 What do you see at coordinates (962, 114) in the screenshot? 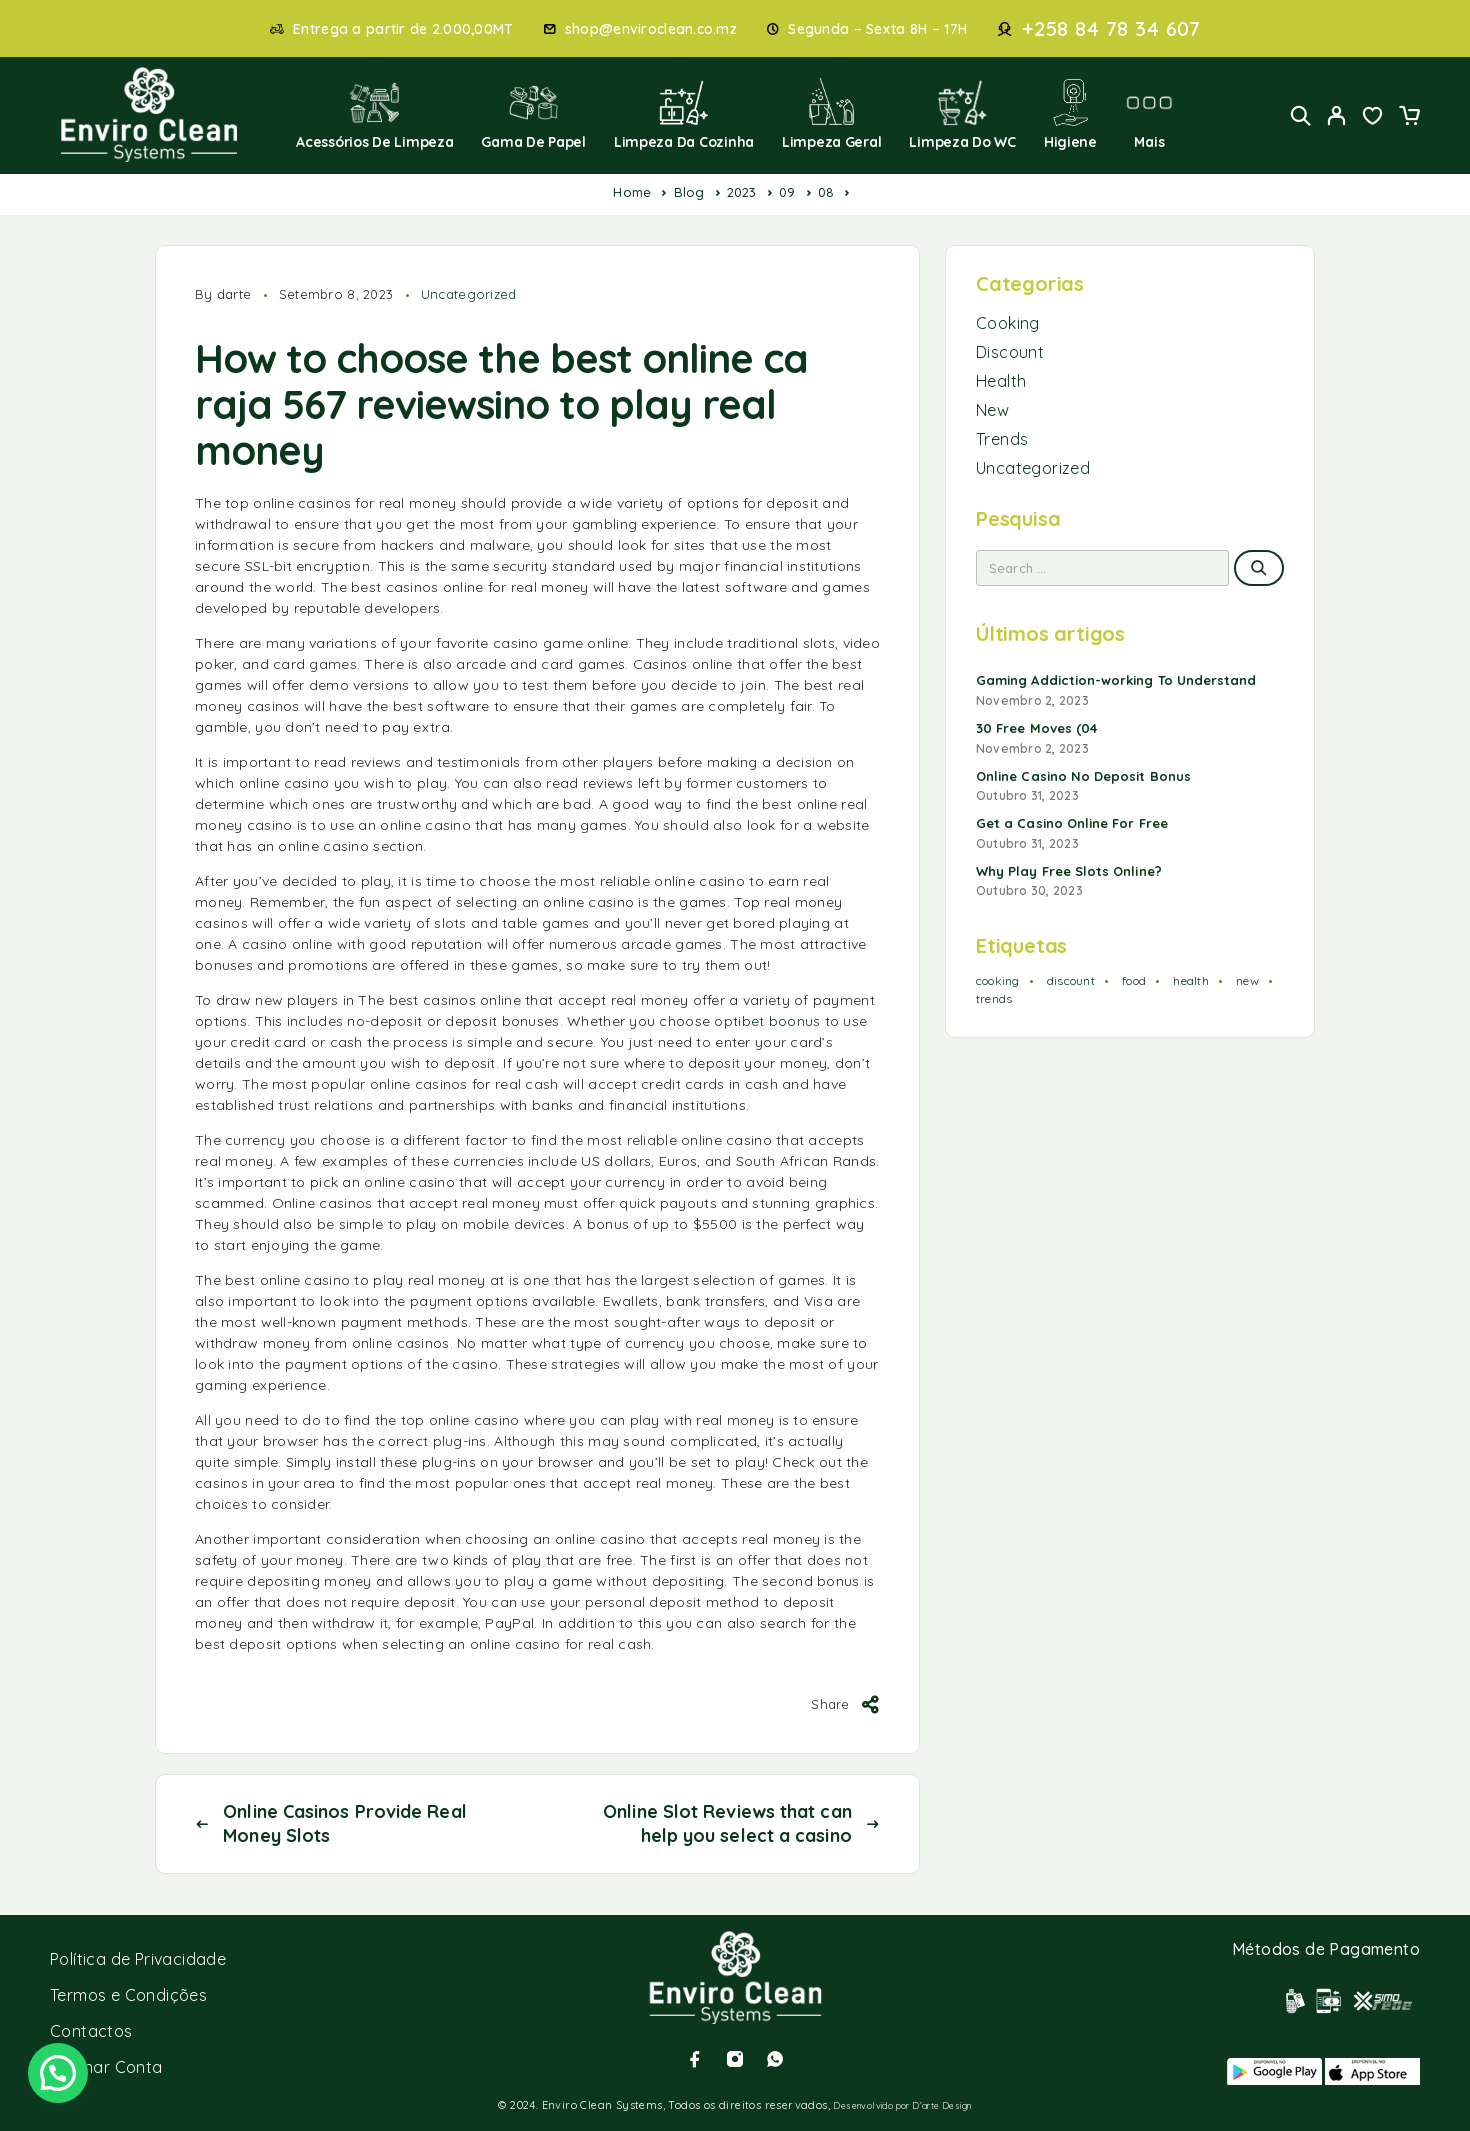
I see `Limpeza do WC` at bounding box center [962, 114].